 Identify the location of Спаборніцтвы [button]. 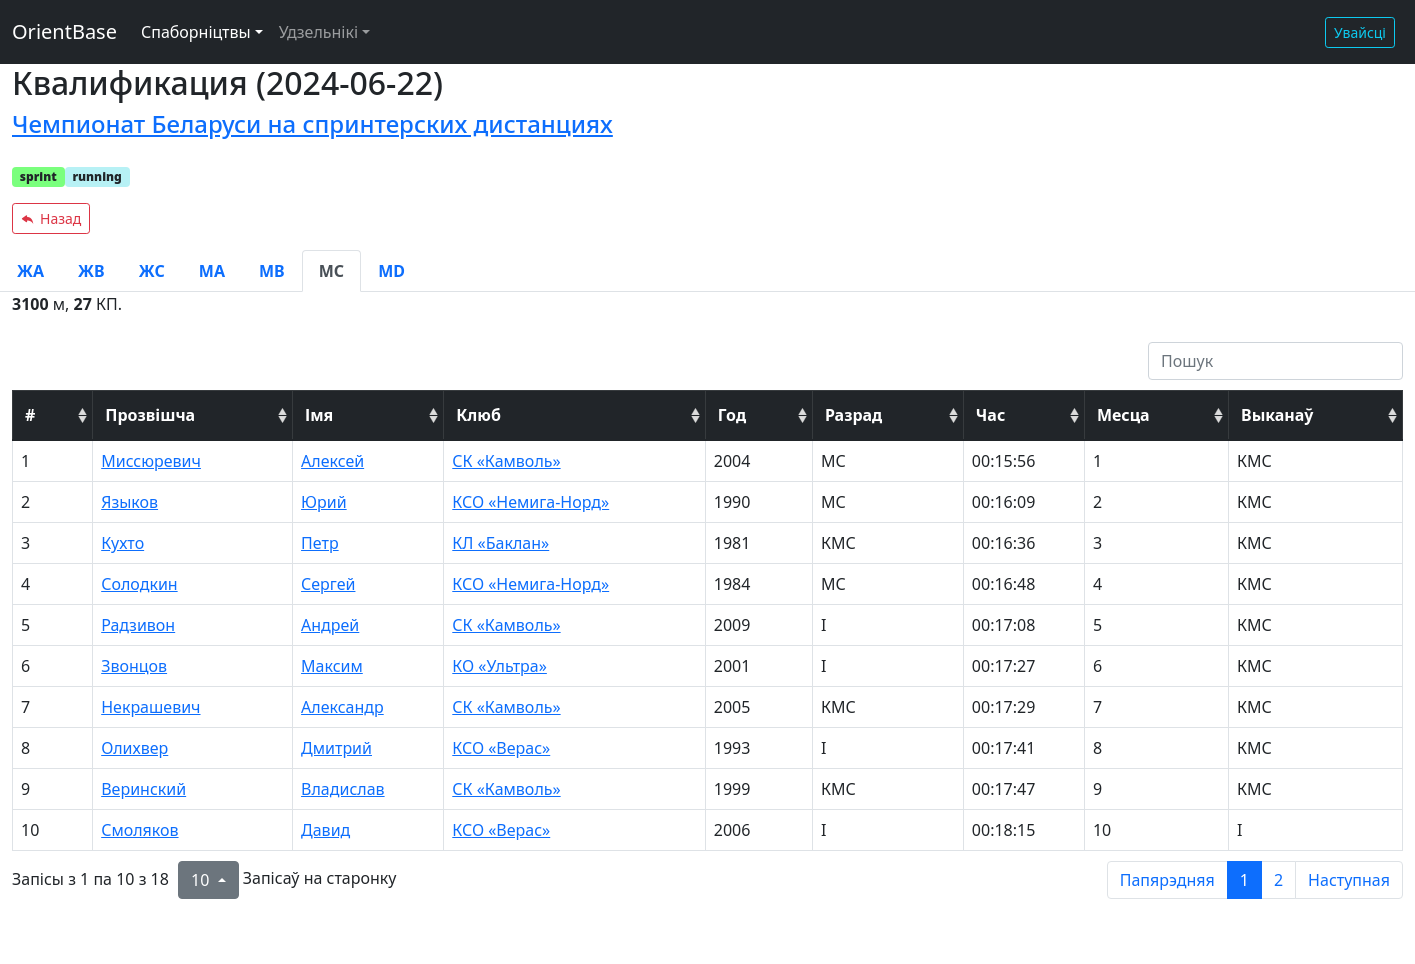
(196, 32).